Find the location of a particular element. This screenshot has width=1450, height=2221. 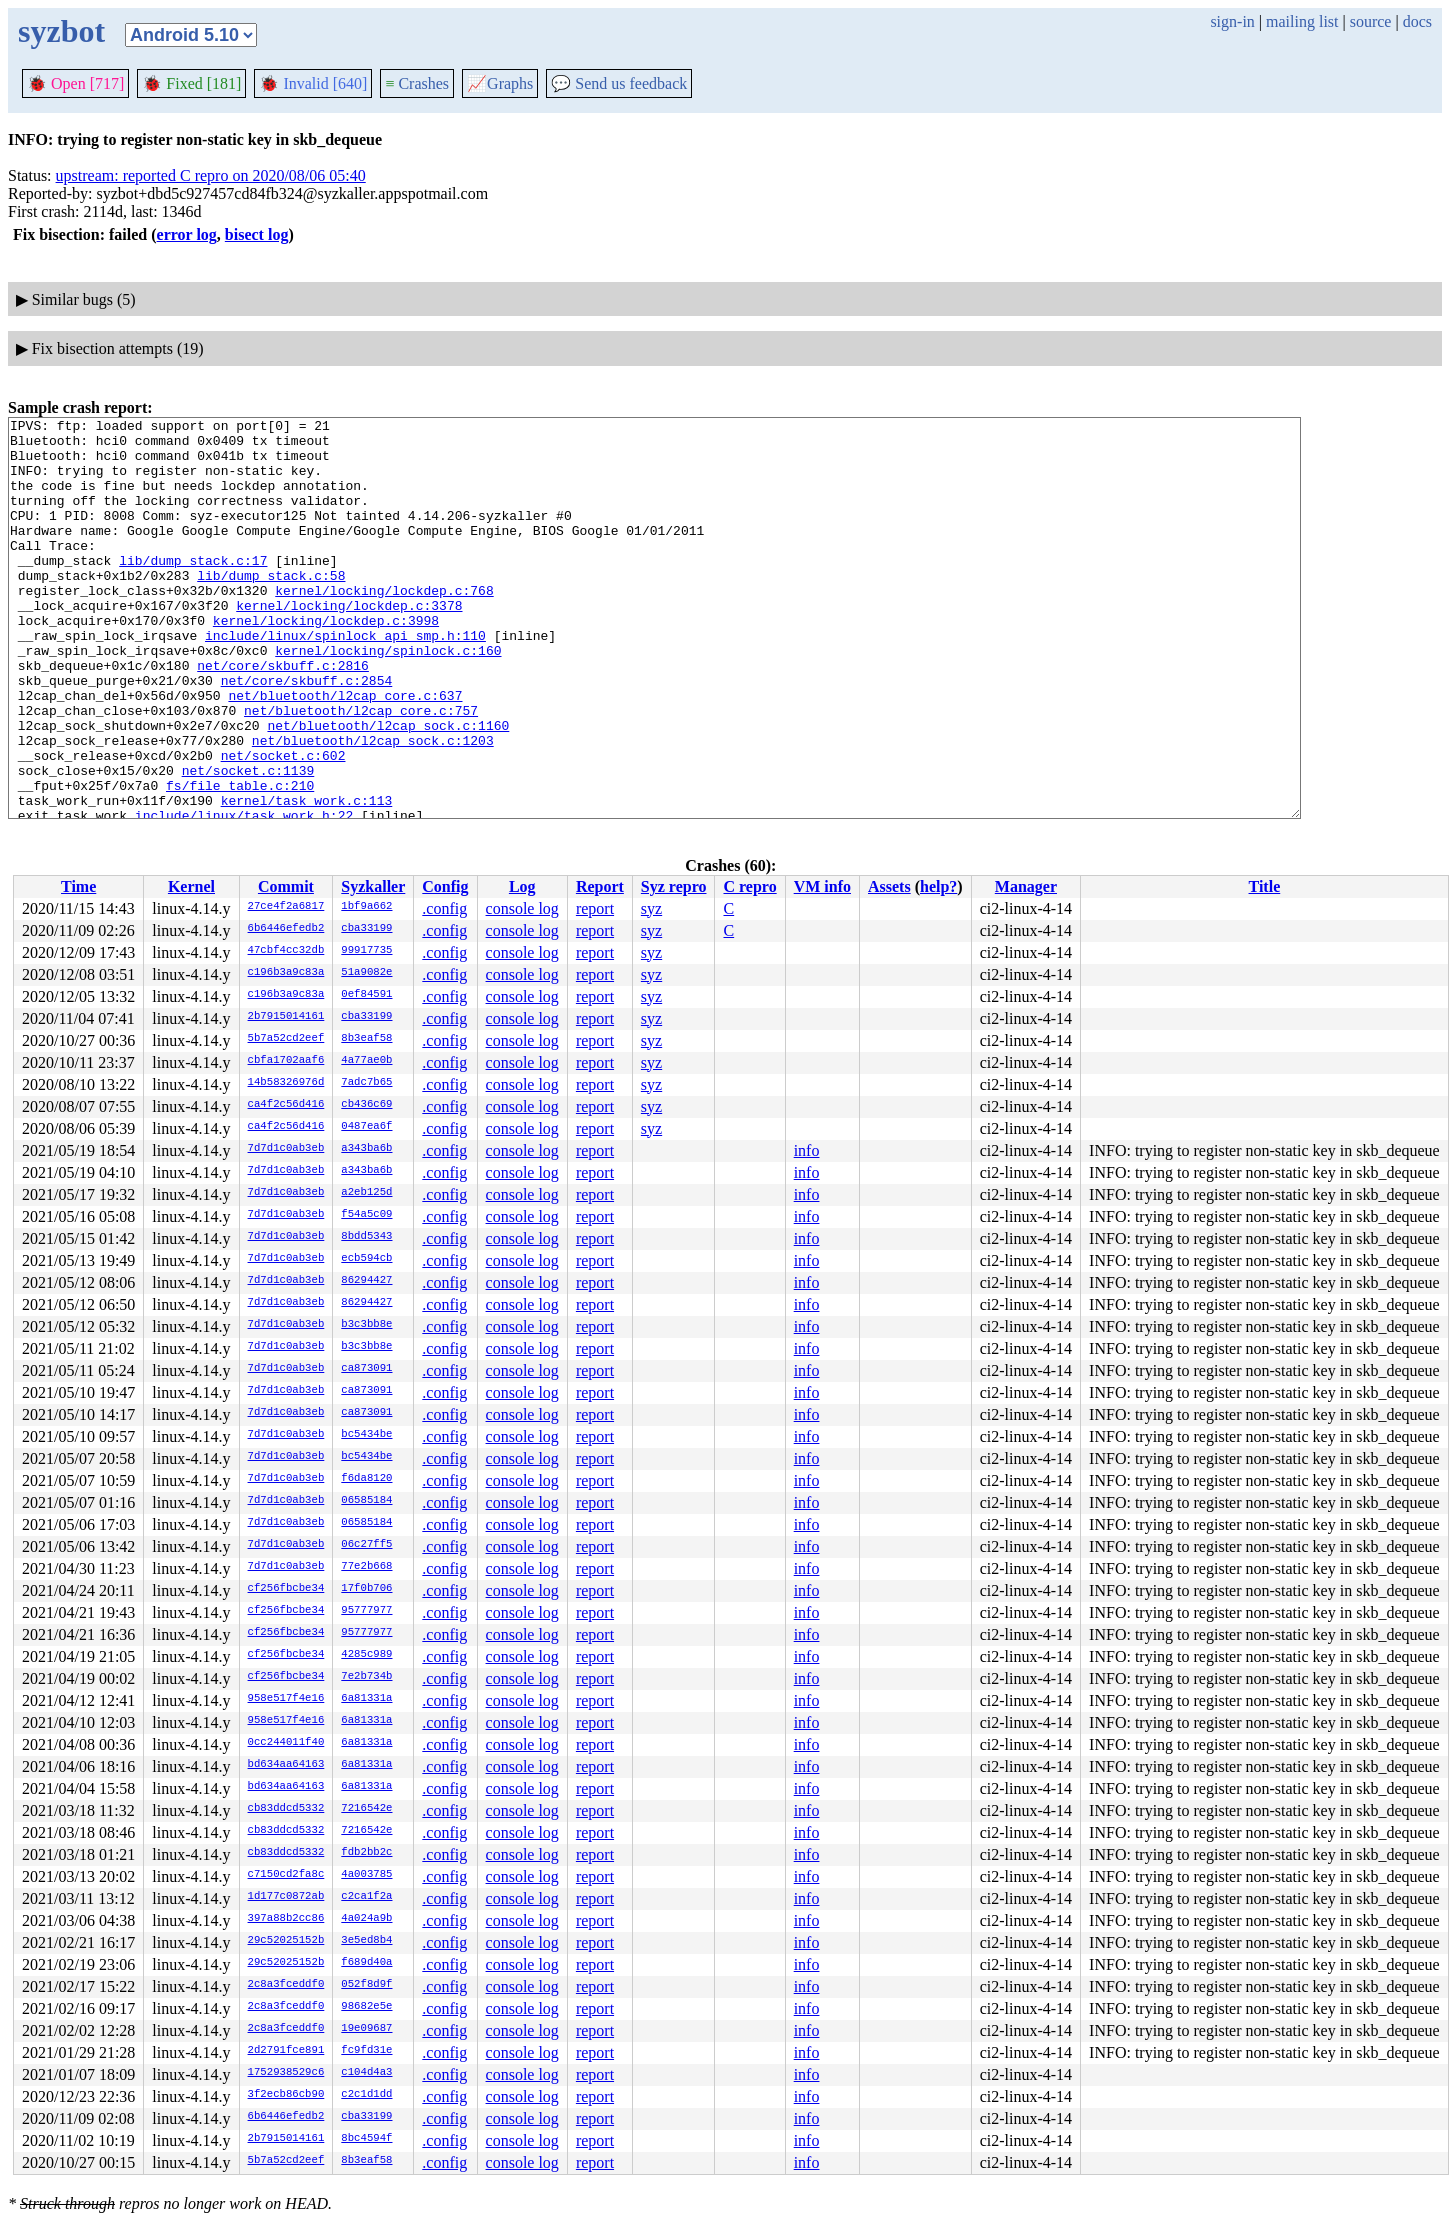

report is located at coordinates (595, 908).